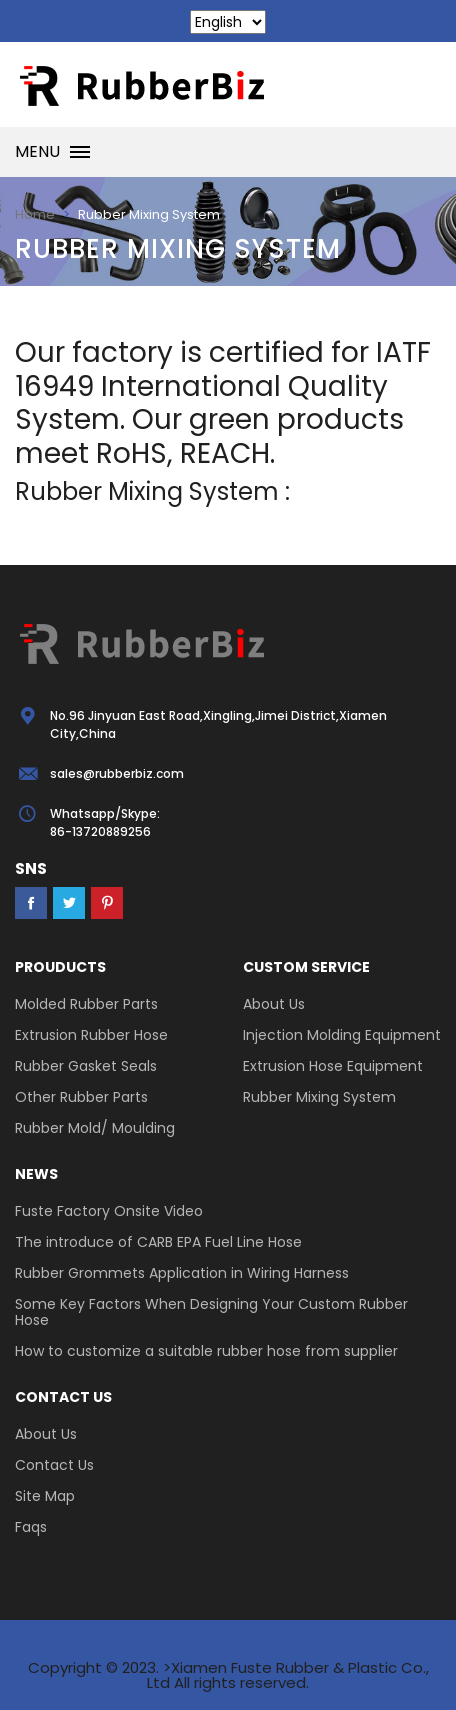 This screenshot has height=1710, width=456. Describe the element at coordinates (206, 1351) in the screenshot. I see `How to customize a suitable rubber hose from supplier` at that location.